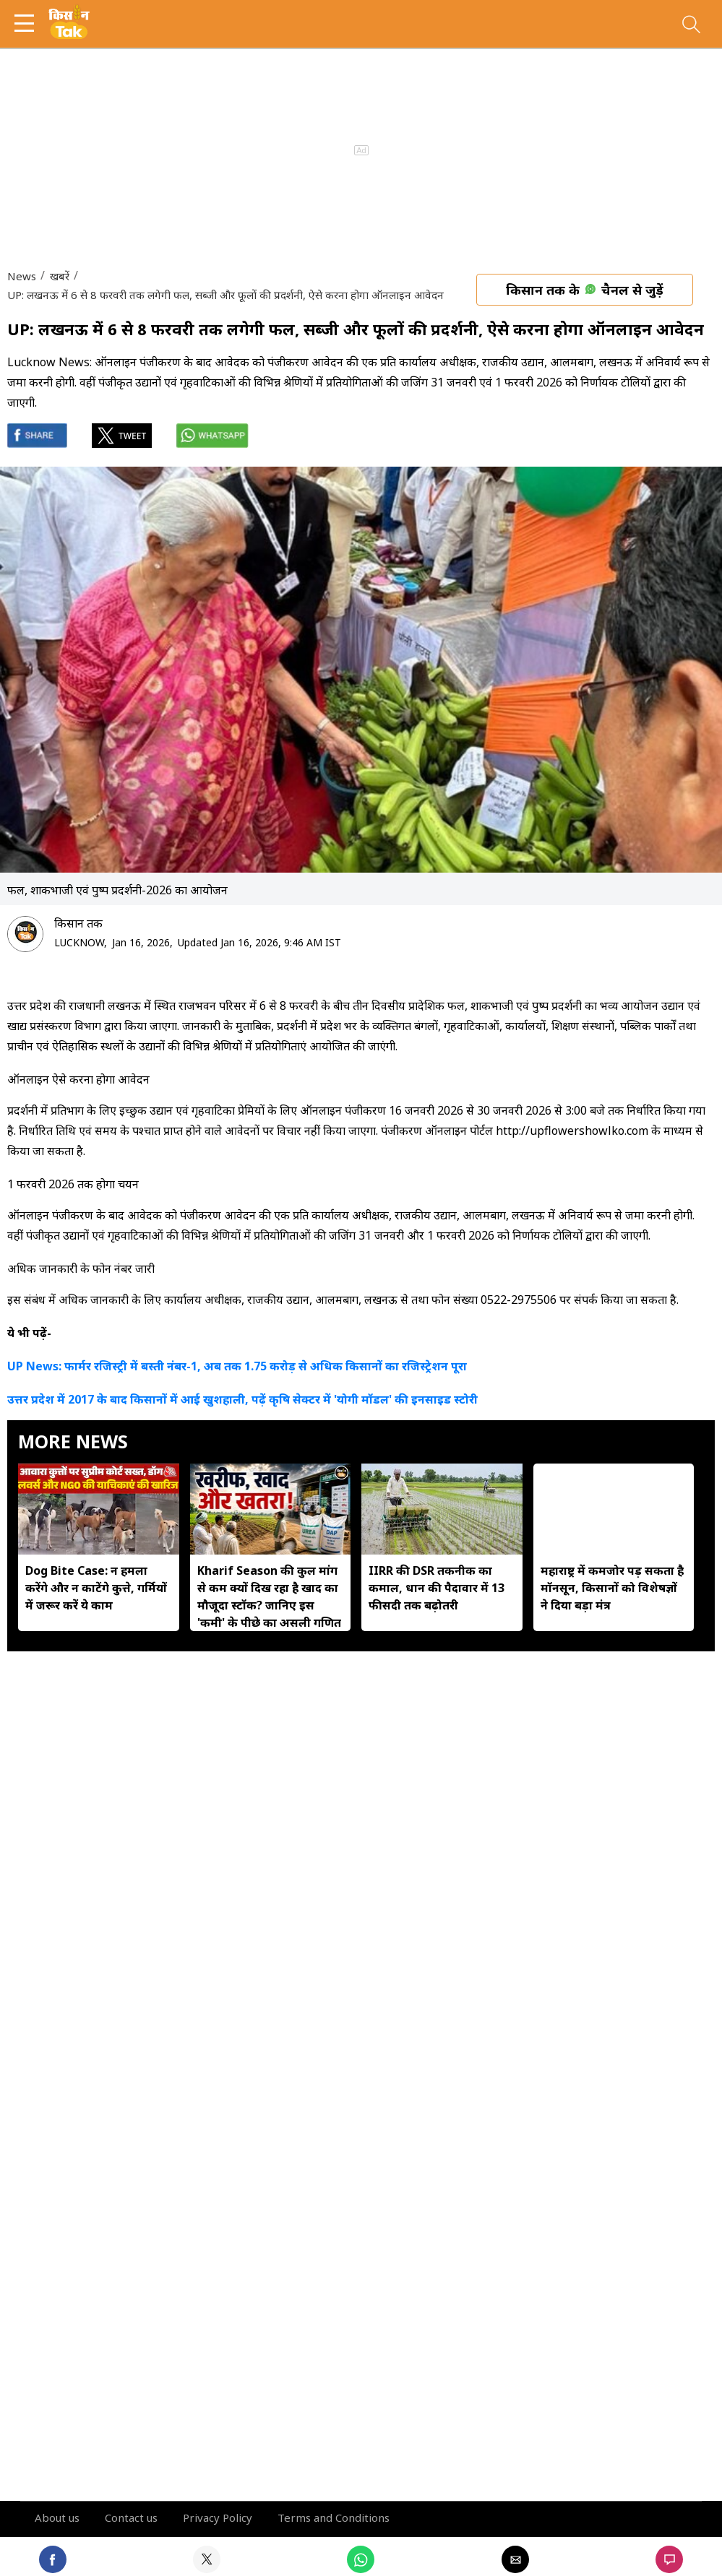  I want to click on खबरें, so click(58, 276).